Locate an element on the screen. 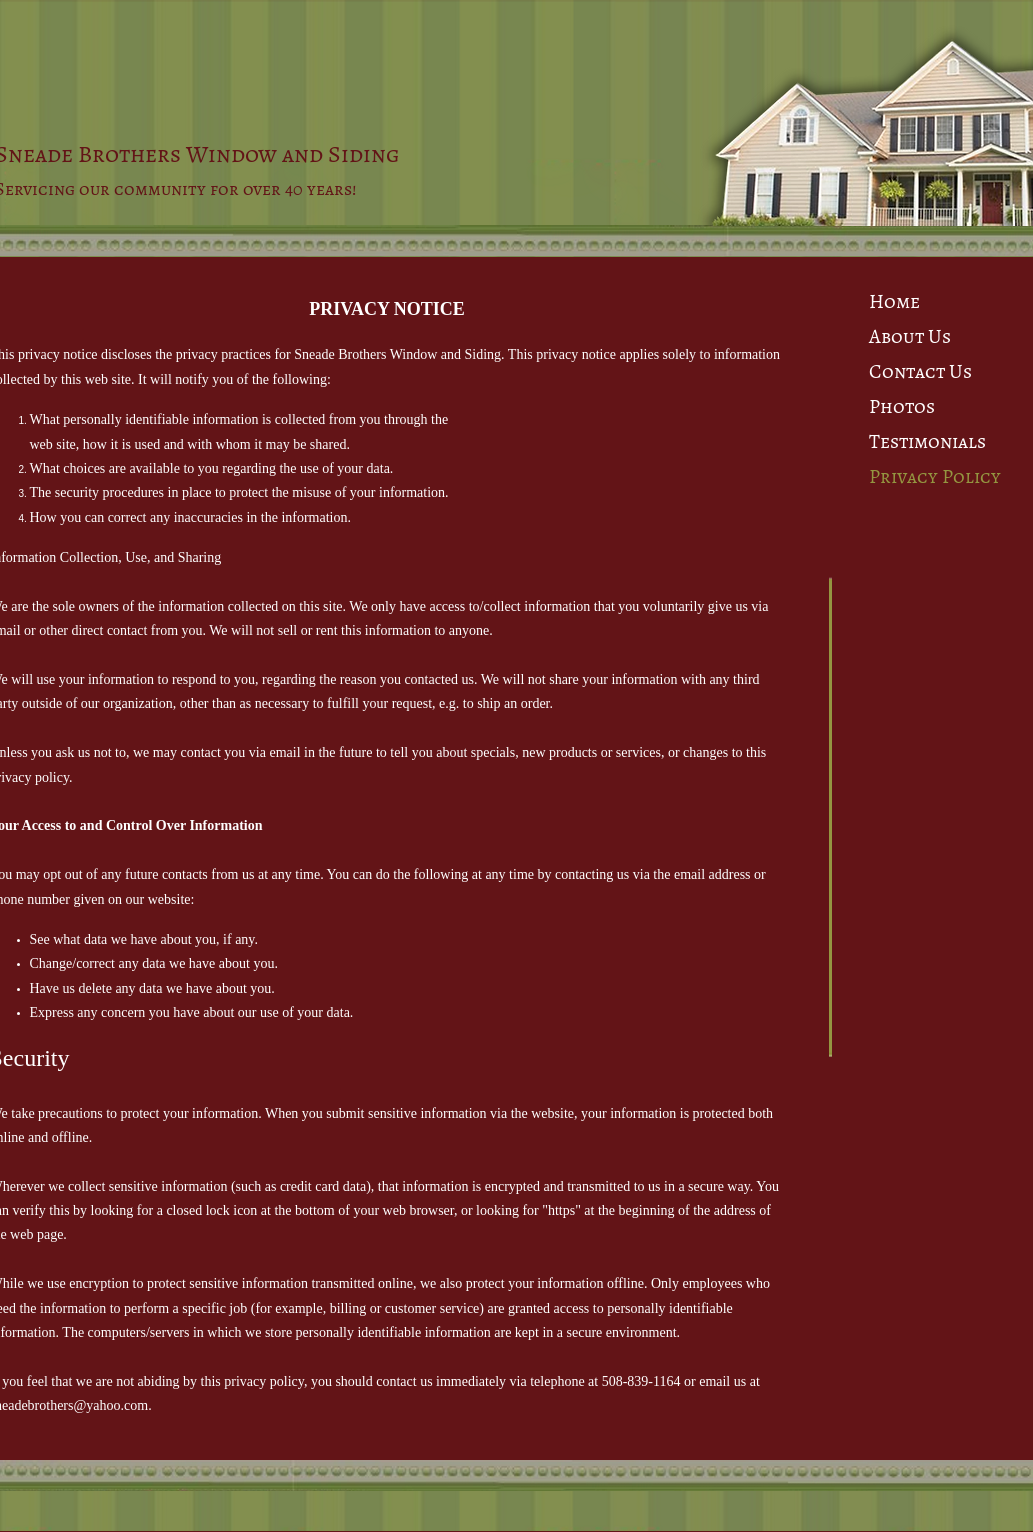 This screenshot has width=1033, height=1532. Photos is located at coordinates (902, 406).